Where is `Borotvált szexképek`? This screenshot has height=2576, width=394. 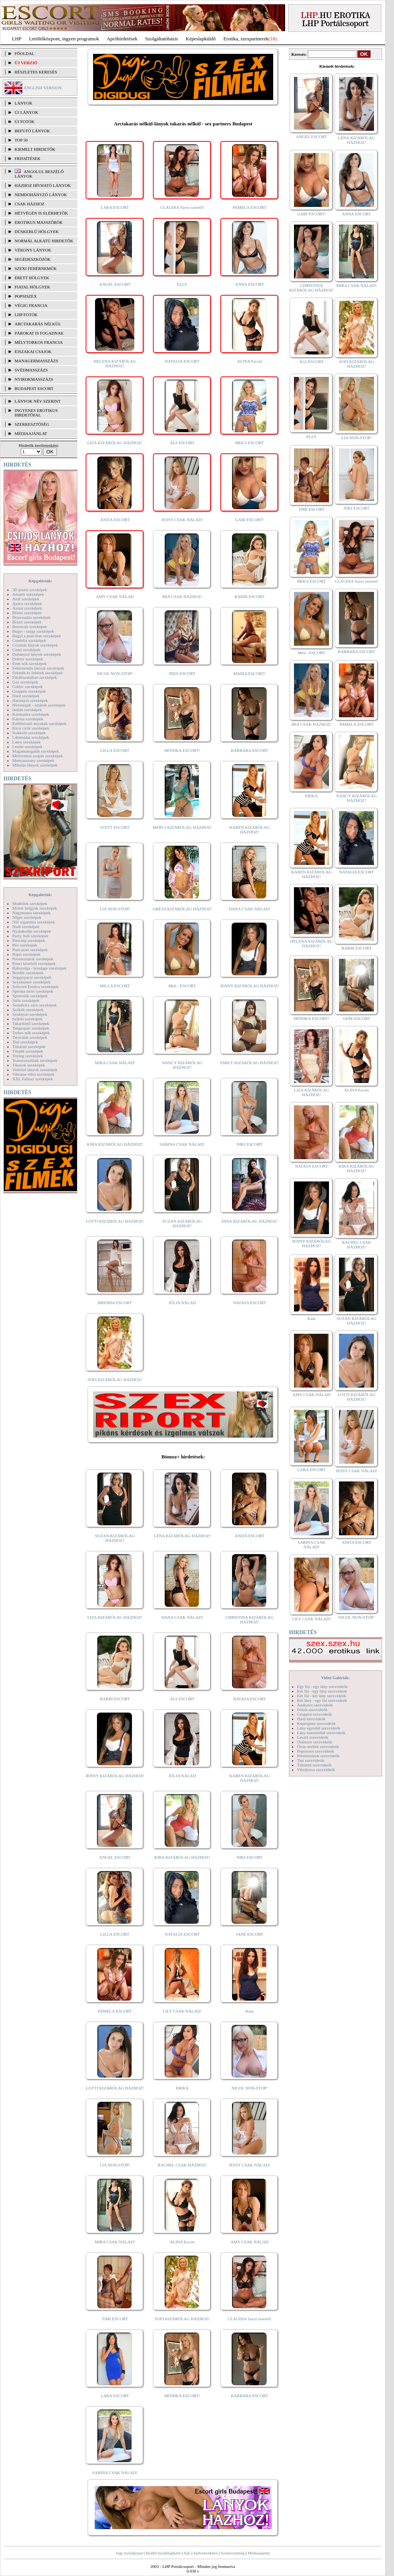 Borotvált szexképek is located at coordinates (29, 626).